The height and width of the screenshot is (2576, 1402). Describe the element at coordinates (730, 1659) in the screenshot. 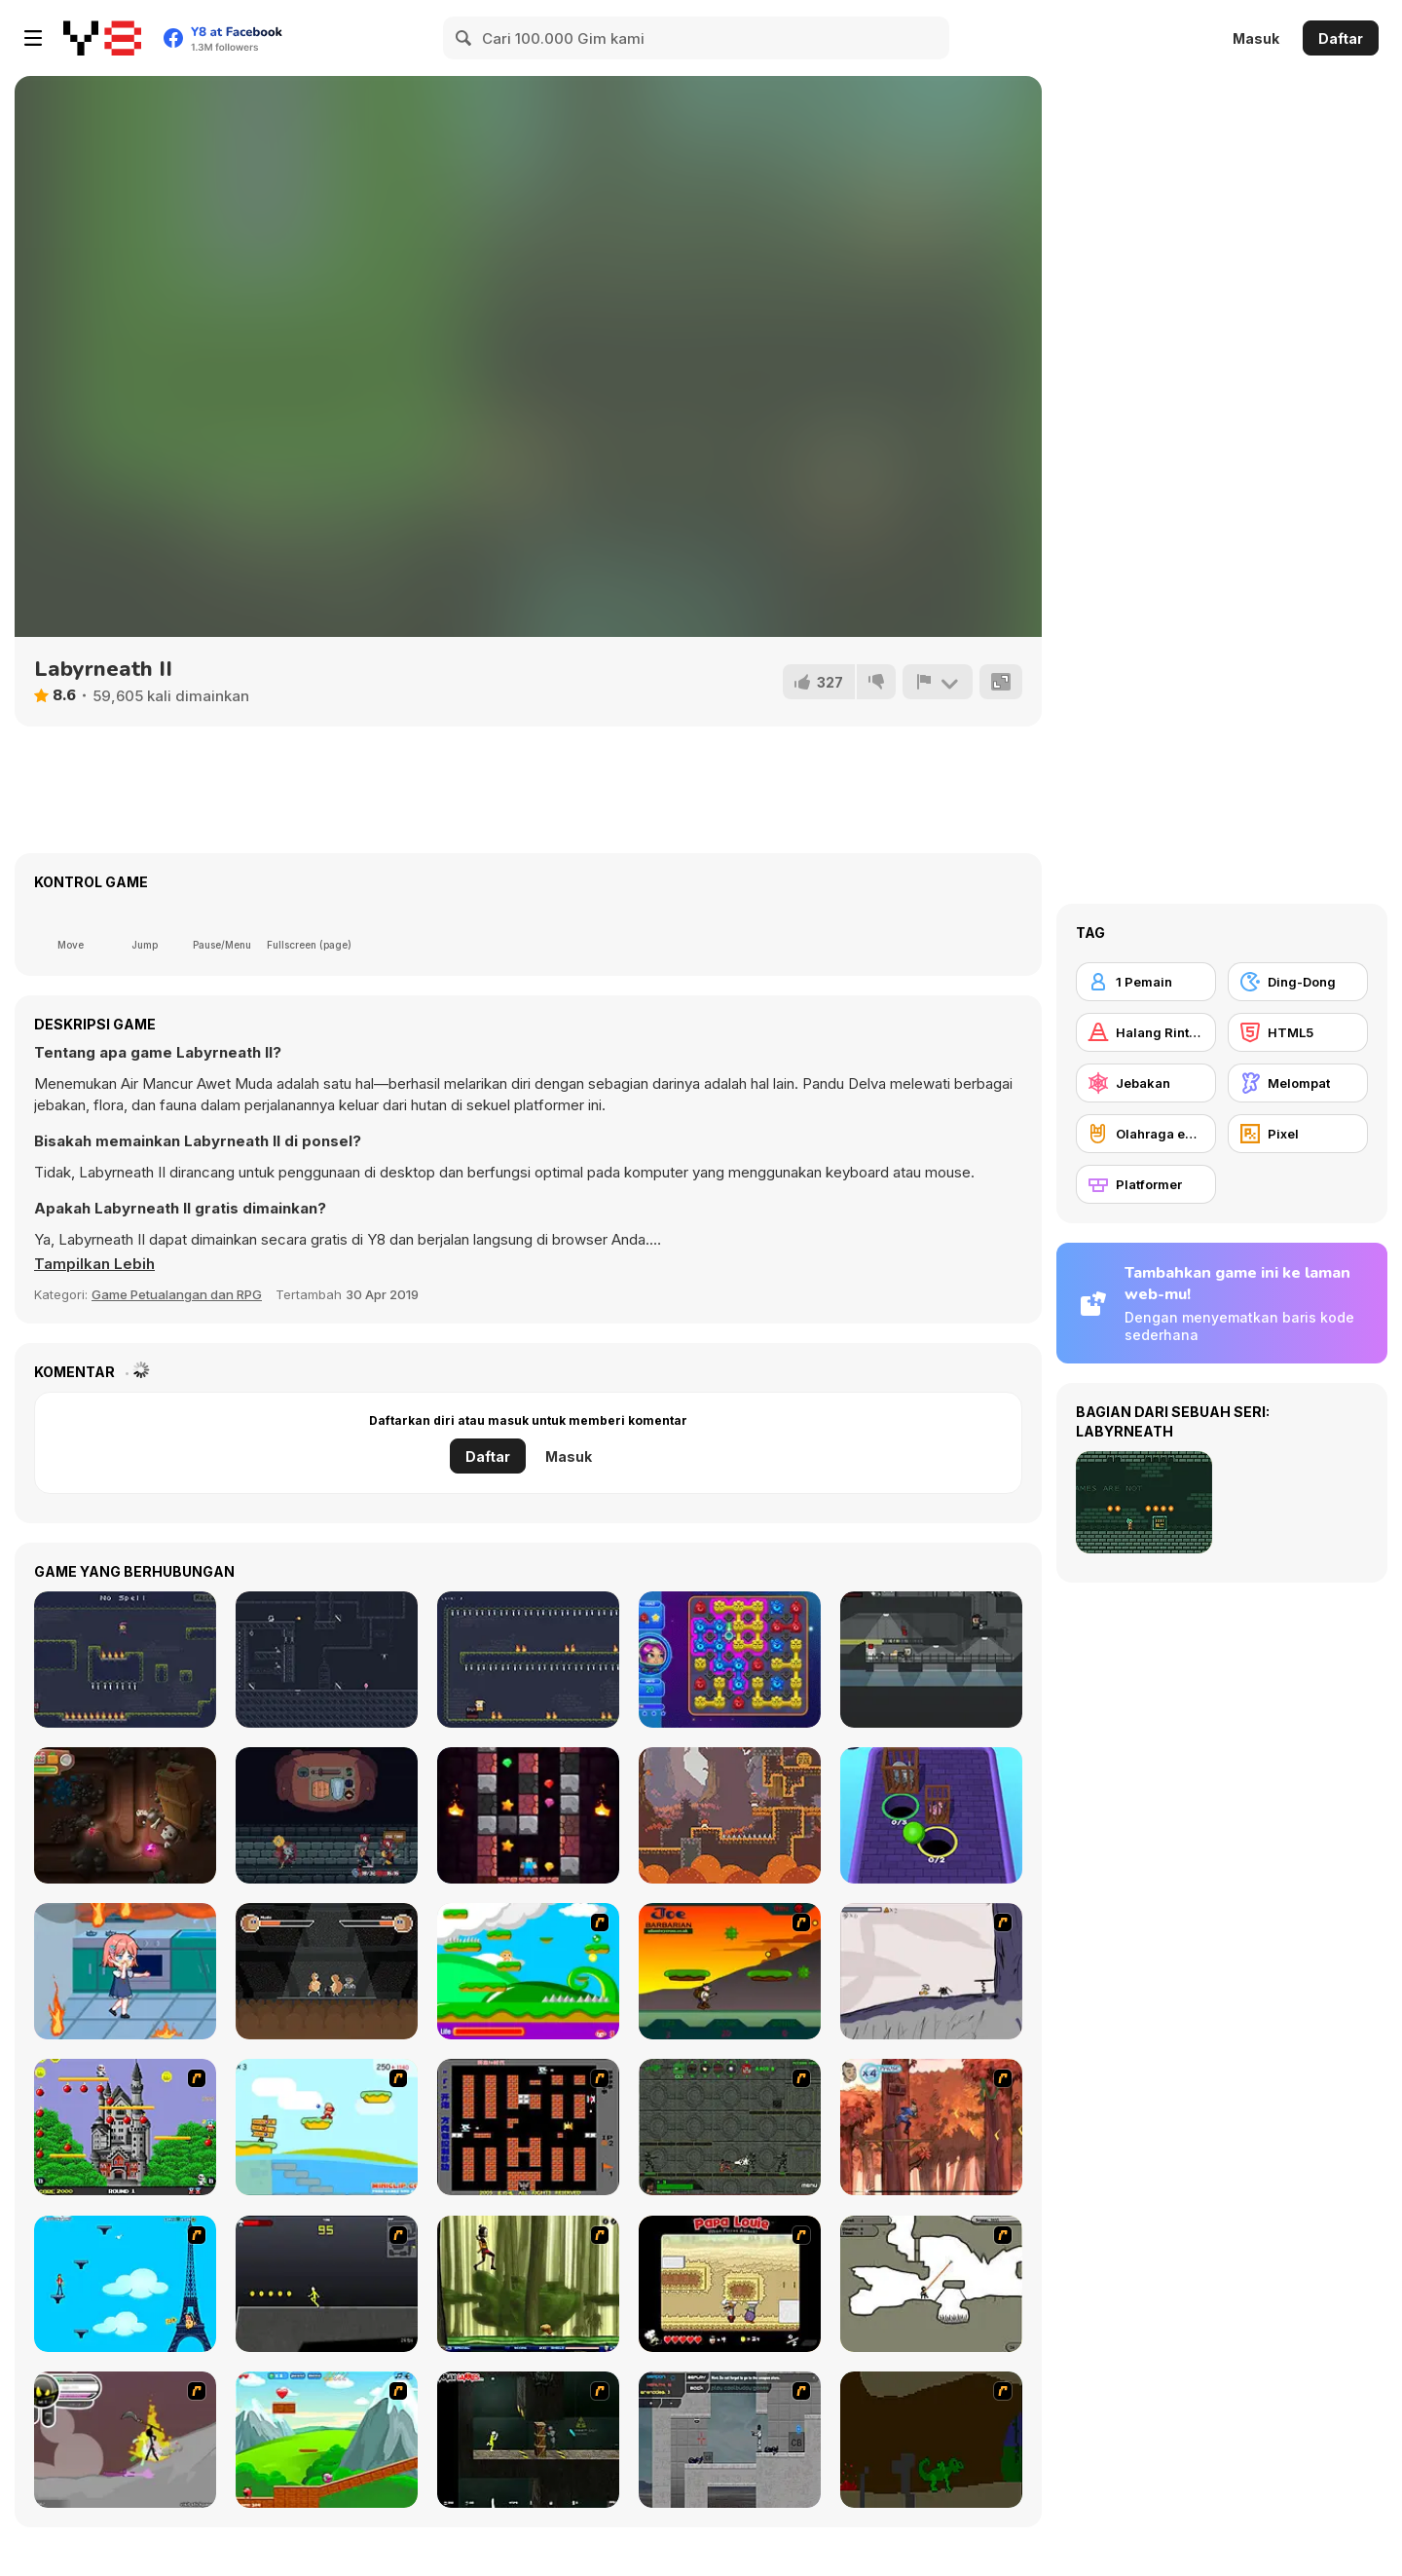

I see `[Aliens in Chain]` at that location.